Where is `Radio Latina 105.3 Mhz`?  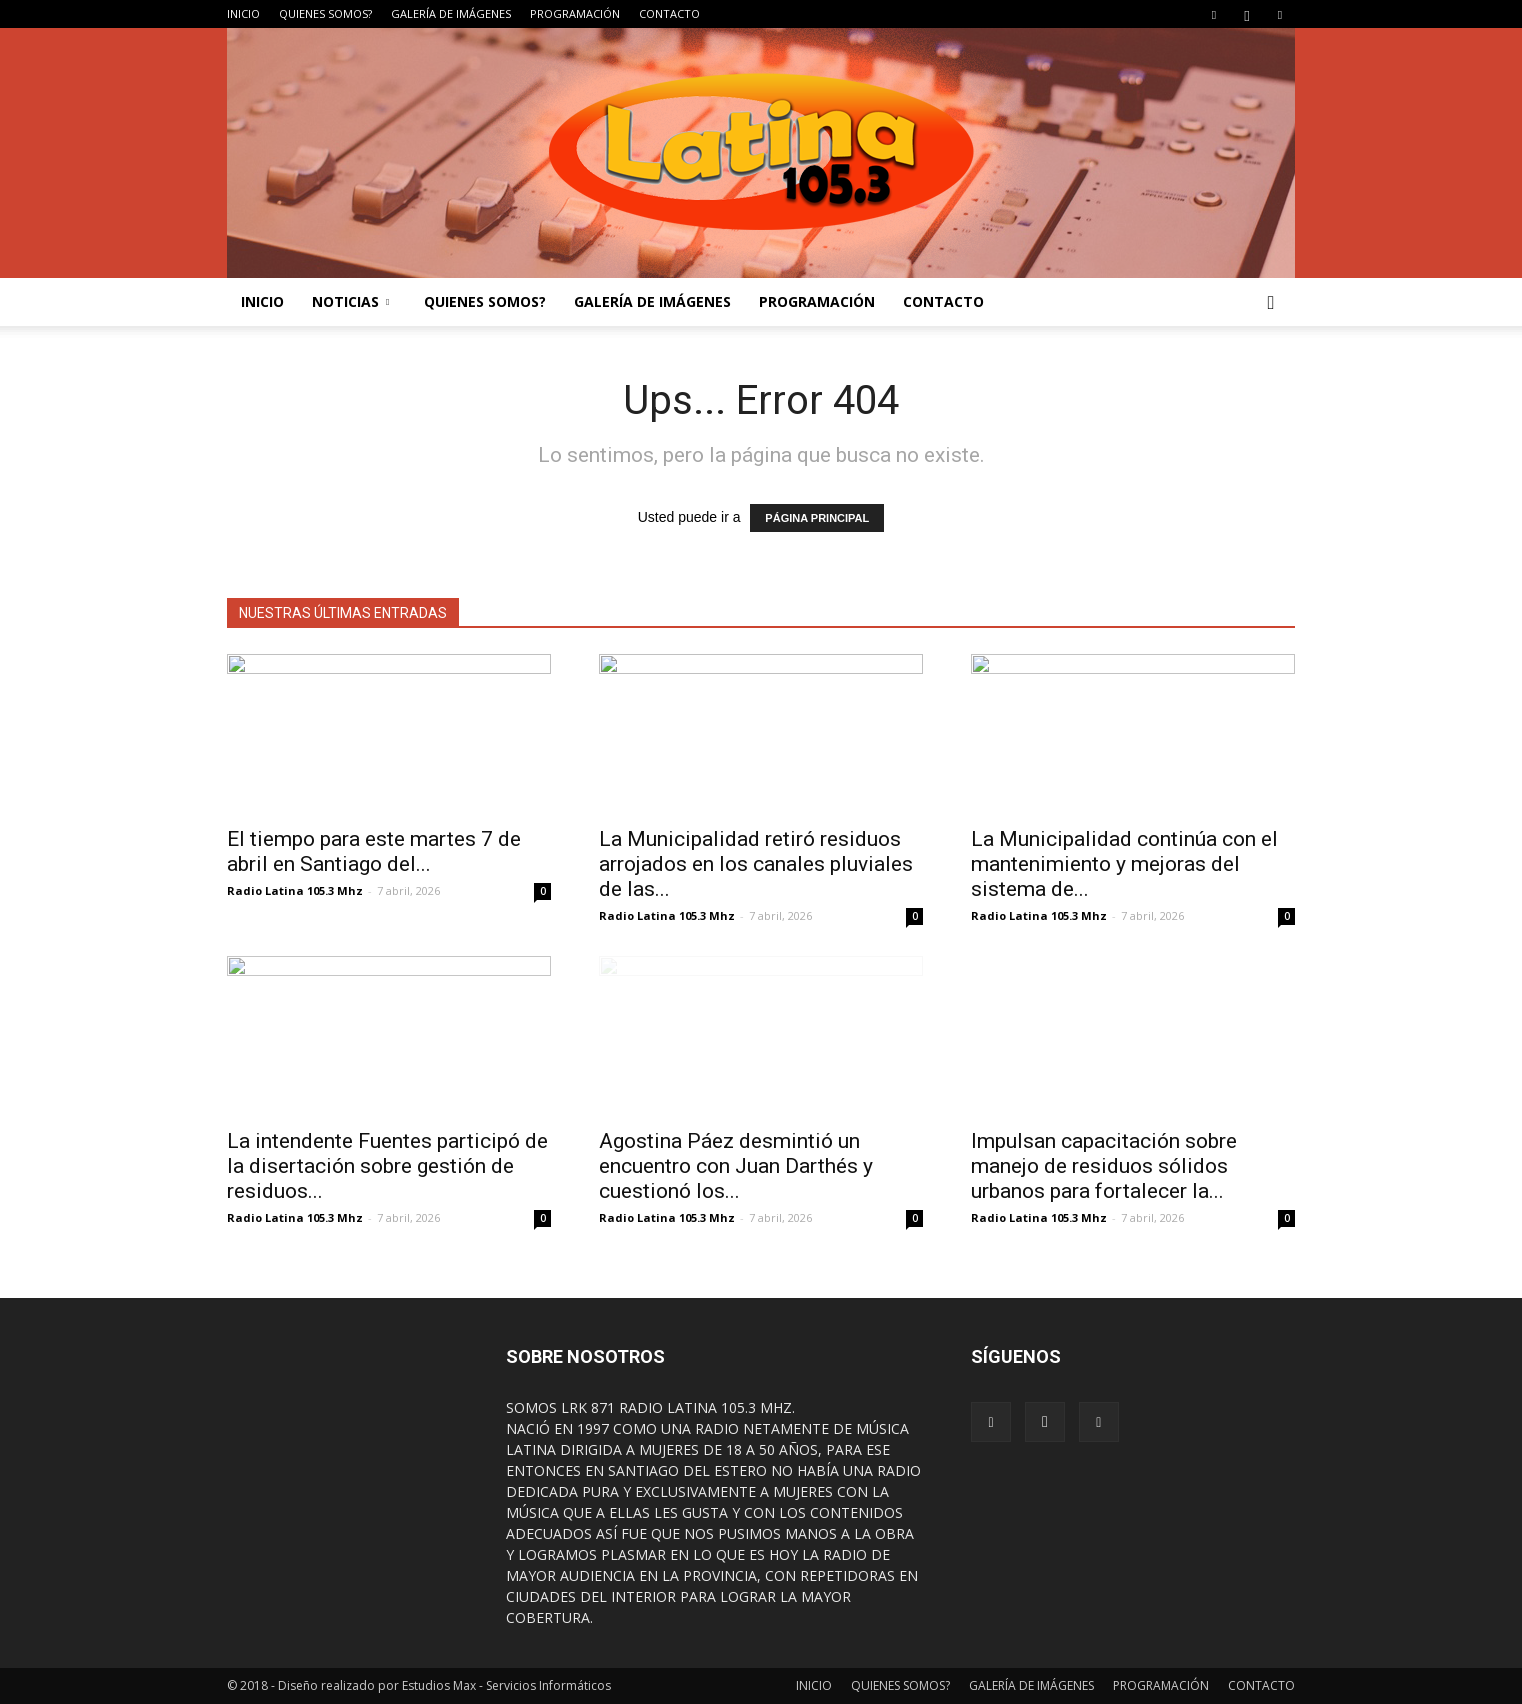 Radio Latina 105.3 Mhz is located at coordinates (295, 890).